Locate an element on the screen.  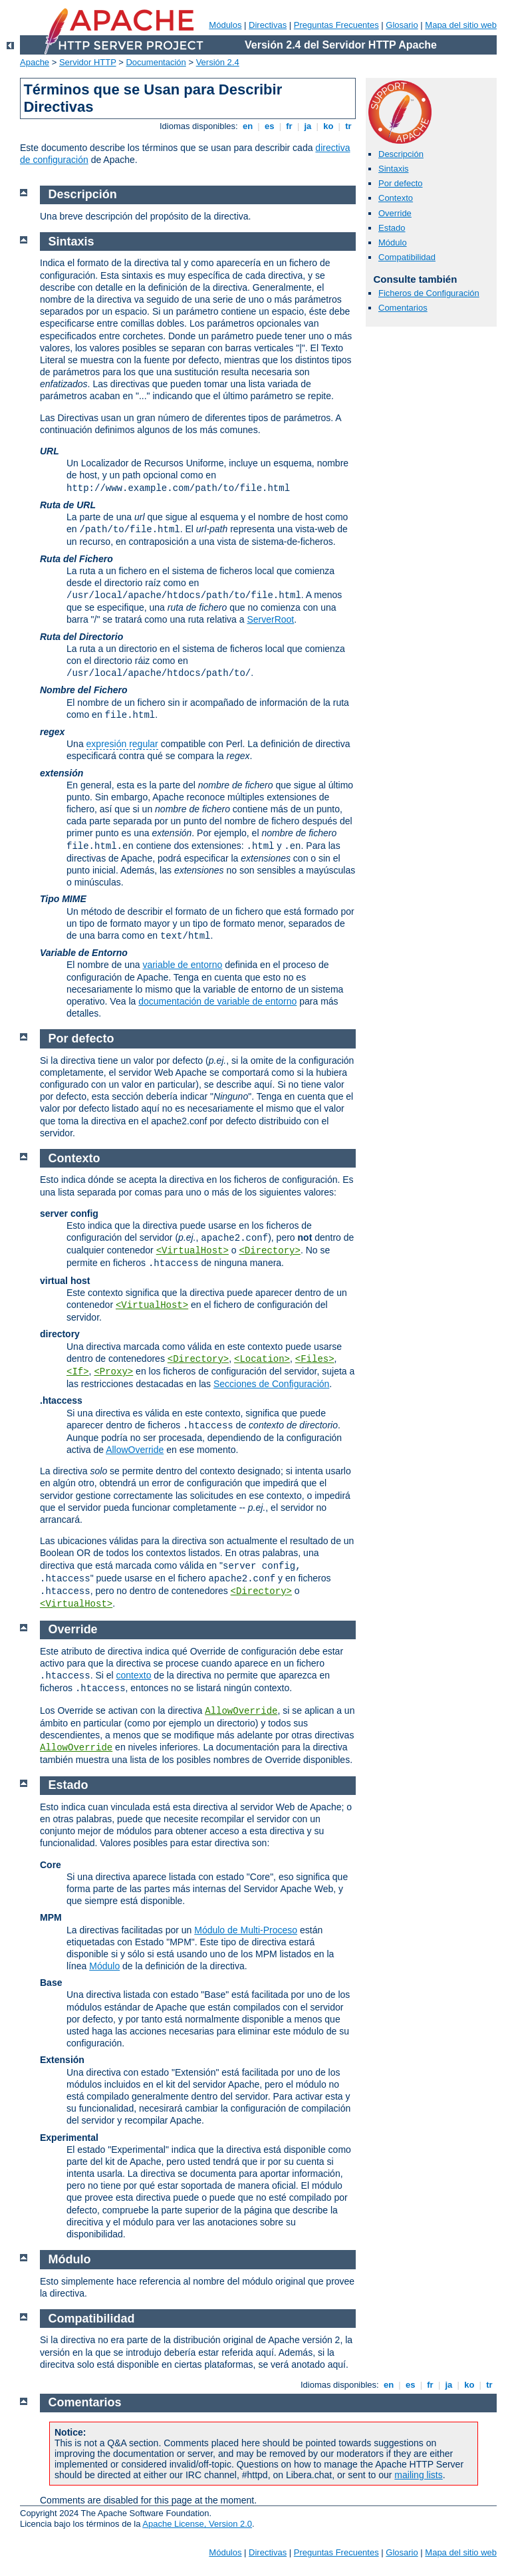
variable de entorno is located at coordinates (182, 964).